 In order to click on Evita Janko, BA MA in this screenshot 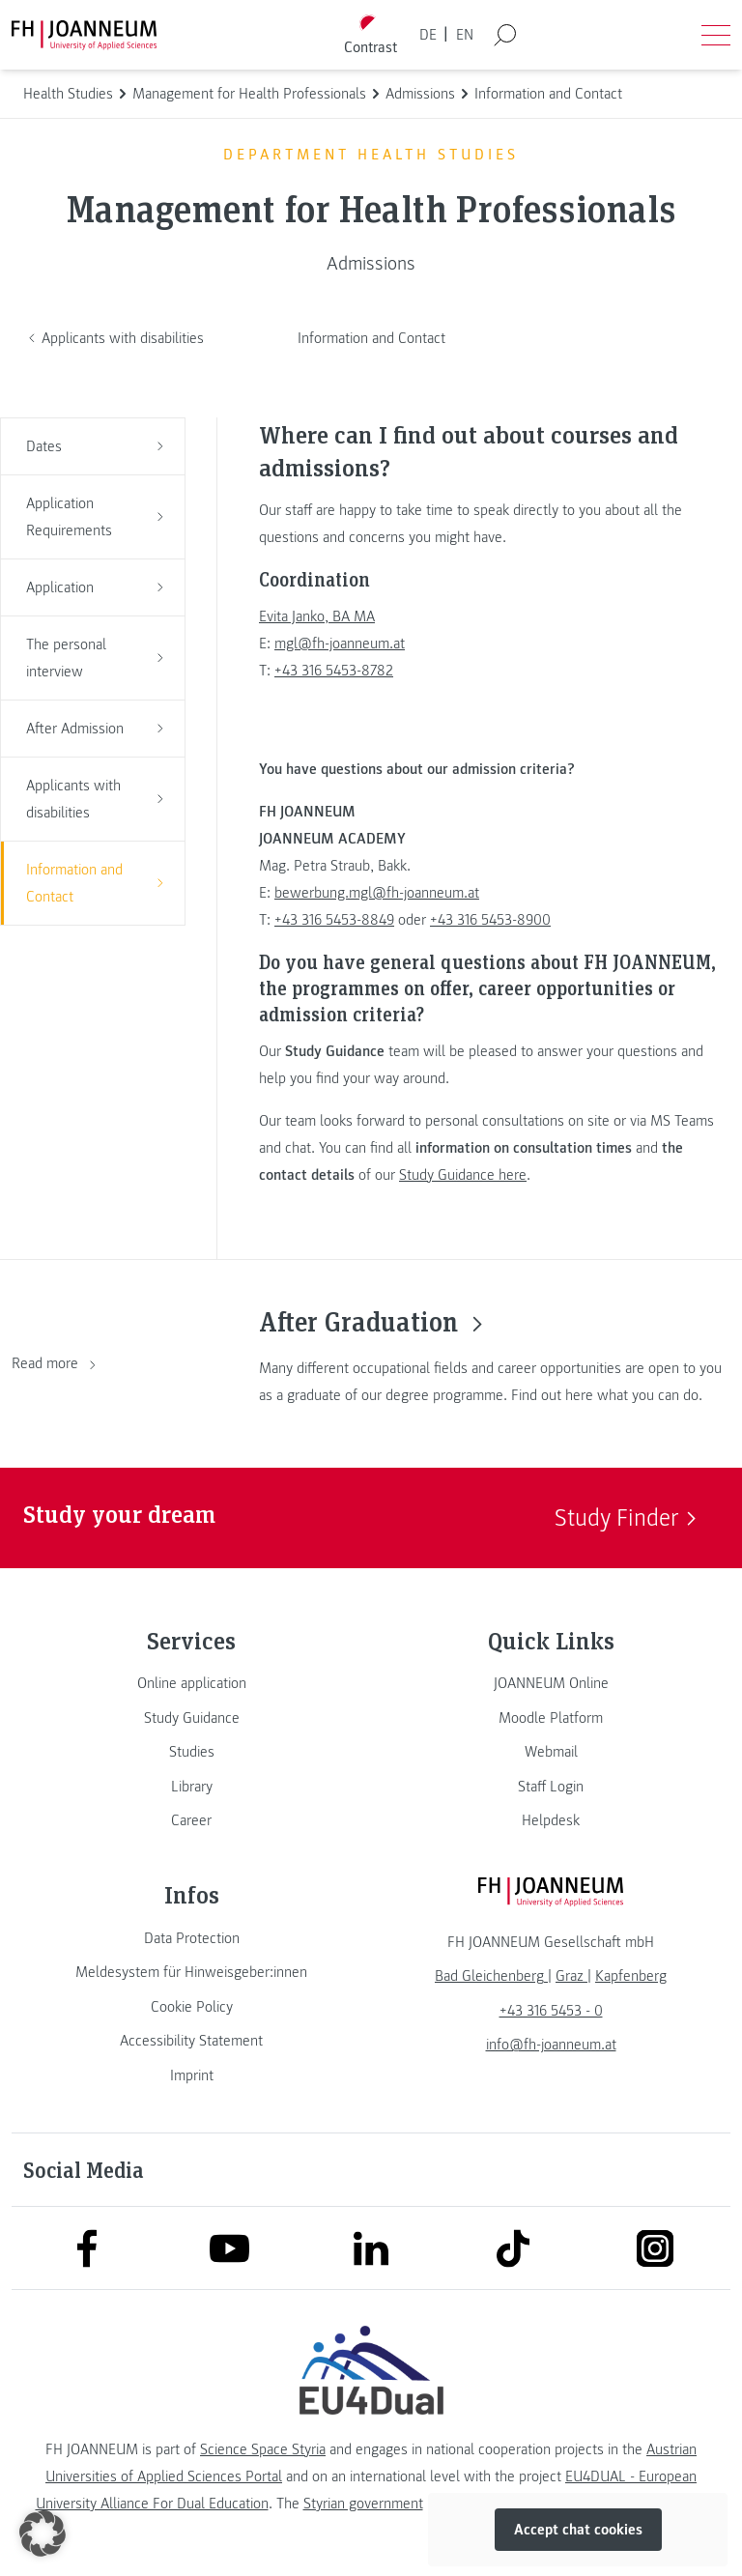, I will do `click(317, 616)`.